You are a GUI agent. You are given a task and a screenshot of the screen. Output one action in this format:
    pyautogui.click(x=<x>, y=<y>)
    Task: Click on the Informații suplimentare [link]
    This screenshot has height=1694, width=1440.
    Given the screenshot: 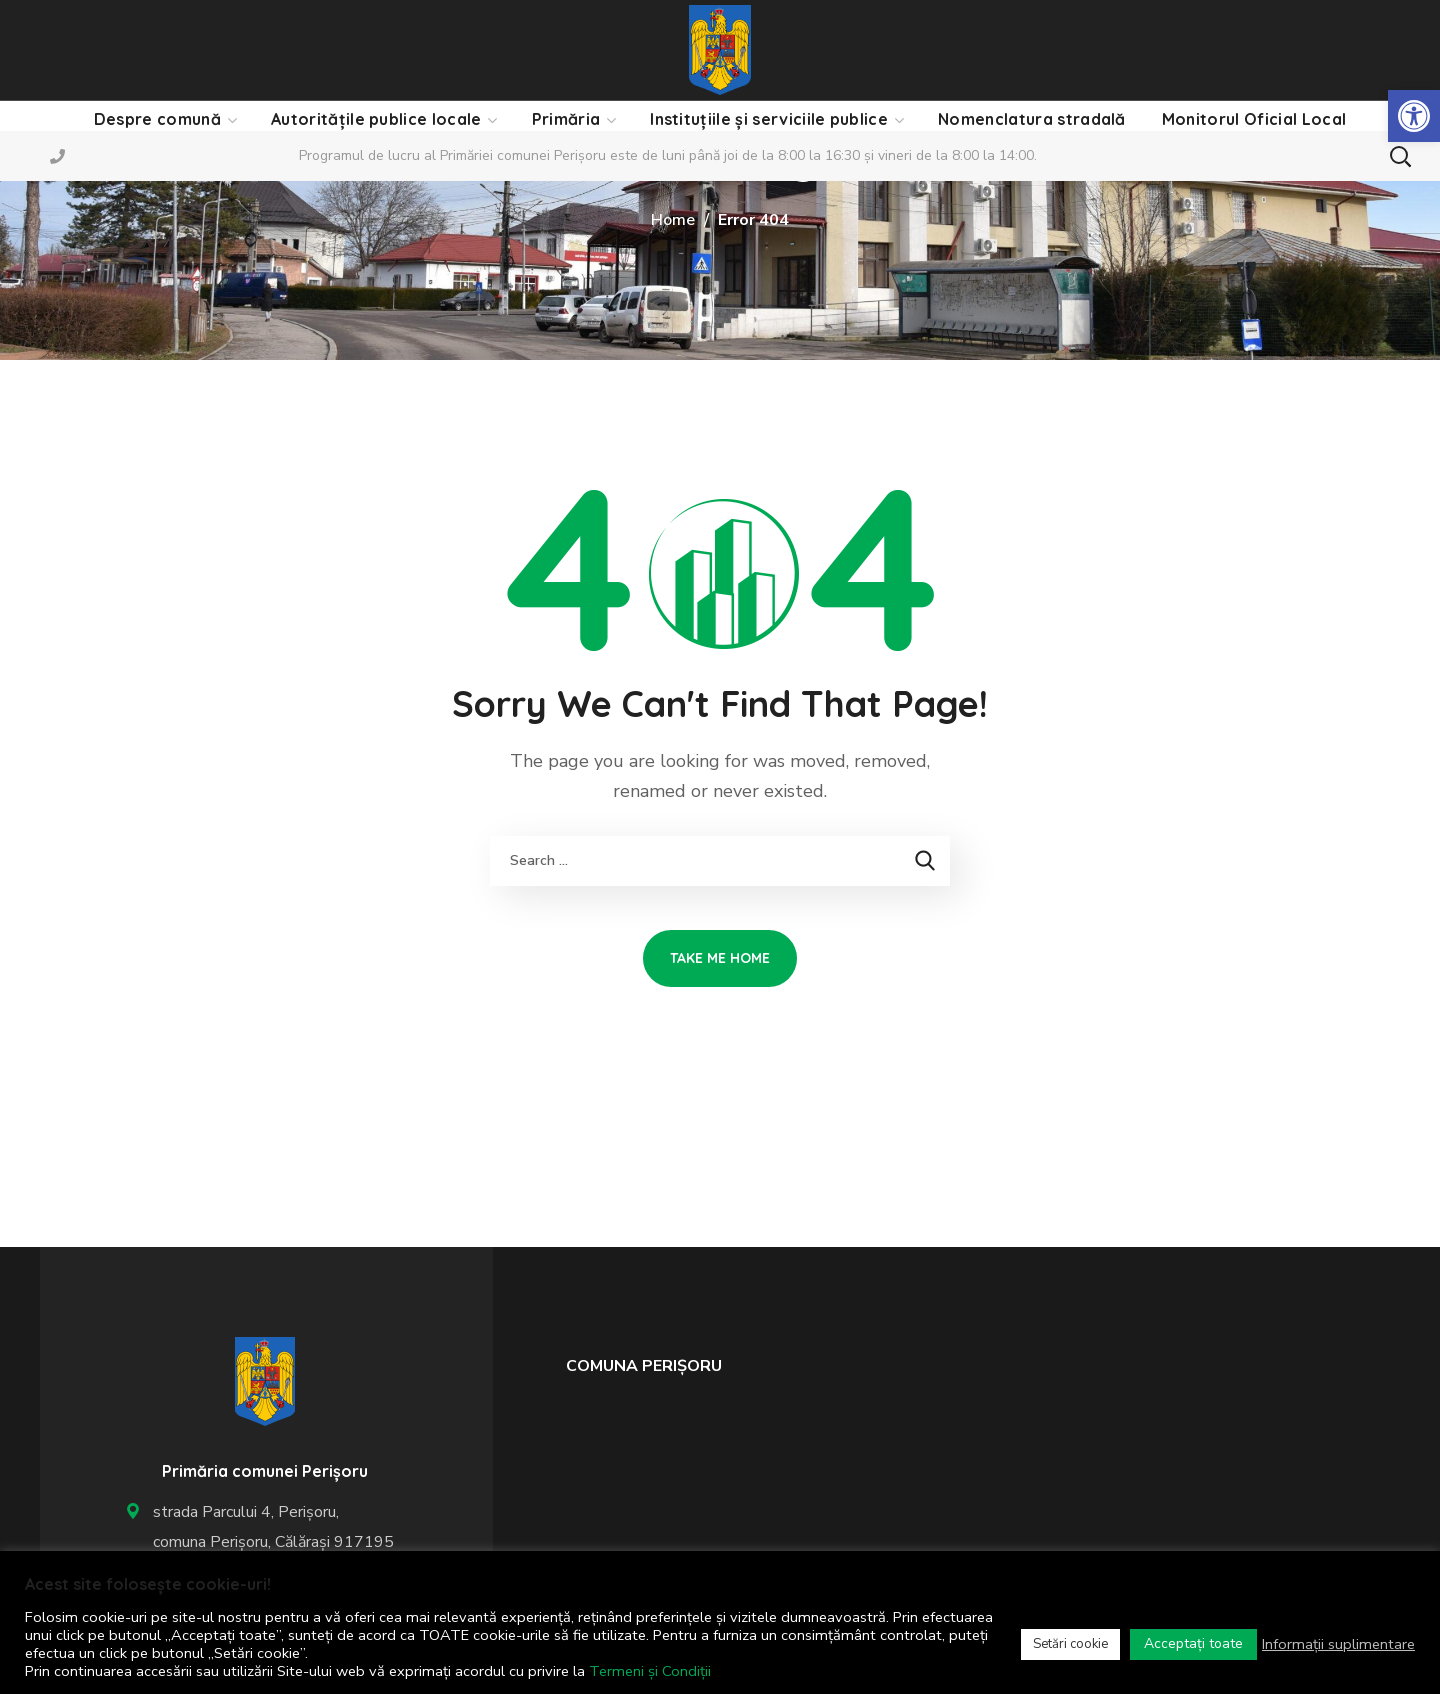 What is the action you would take?
    pyautogui.click(x=1338, y=1644)
    